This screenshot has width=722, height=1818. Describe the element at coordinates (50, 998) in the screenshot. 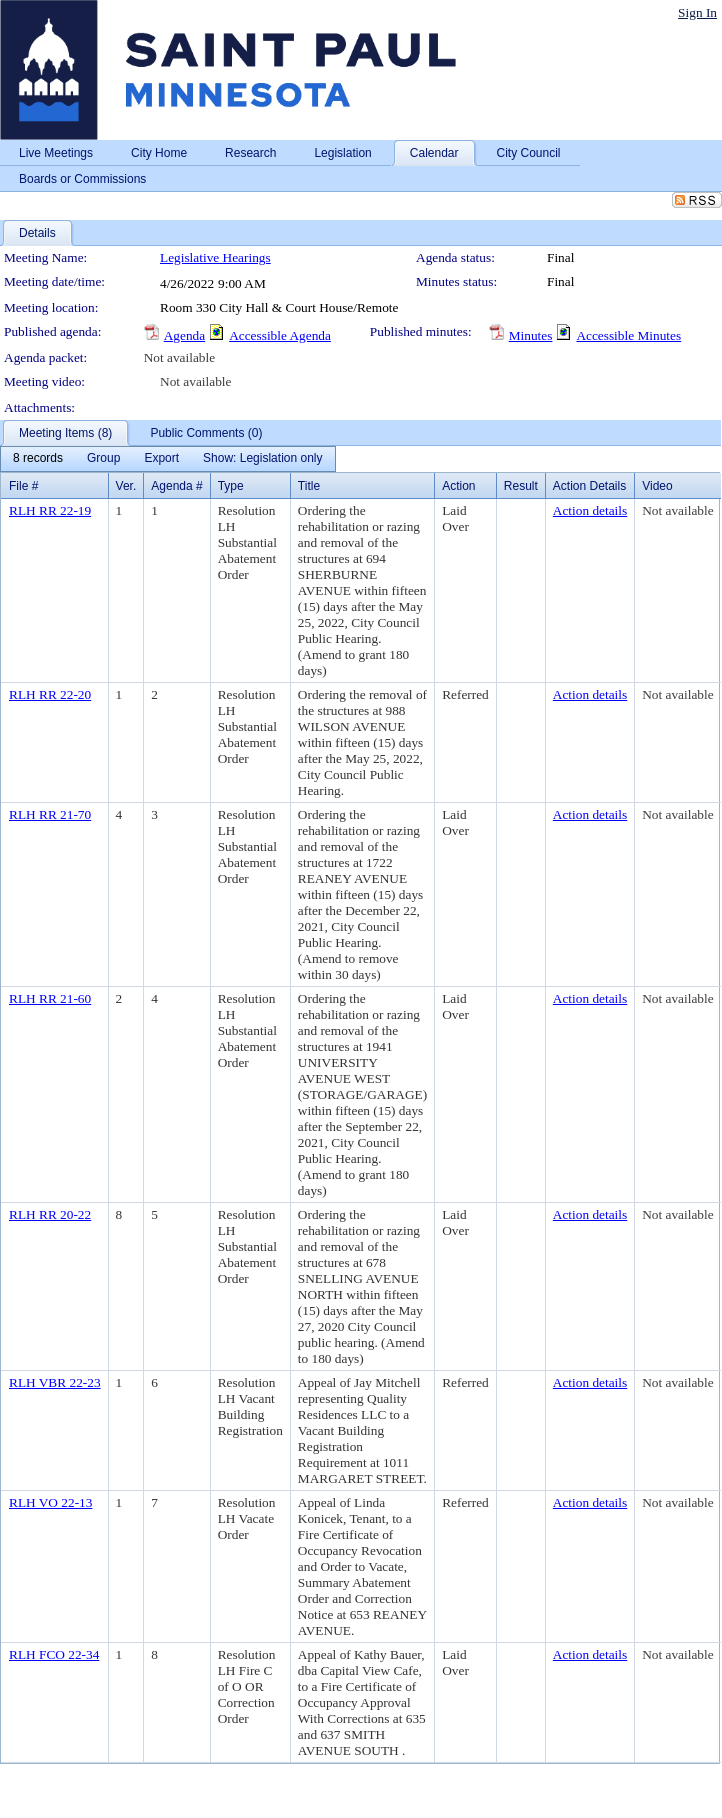

I see `RLH RR 21-60` at that location.